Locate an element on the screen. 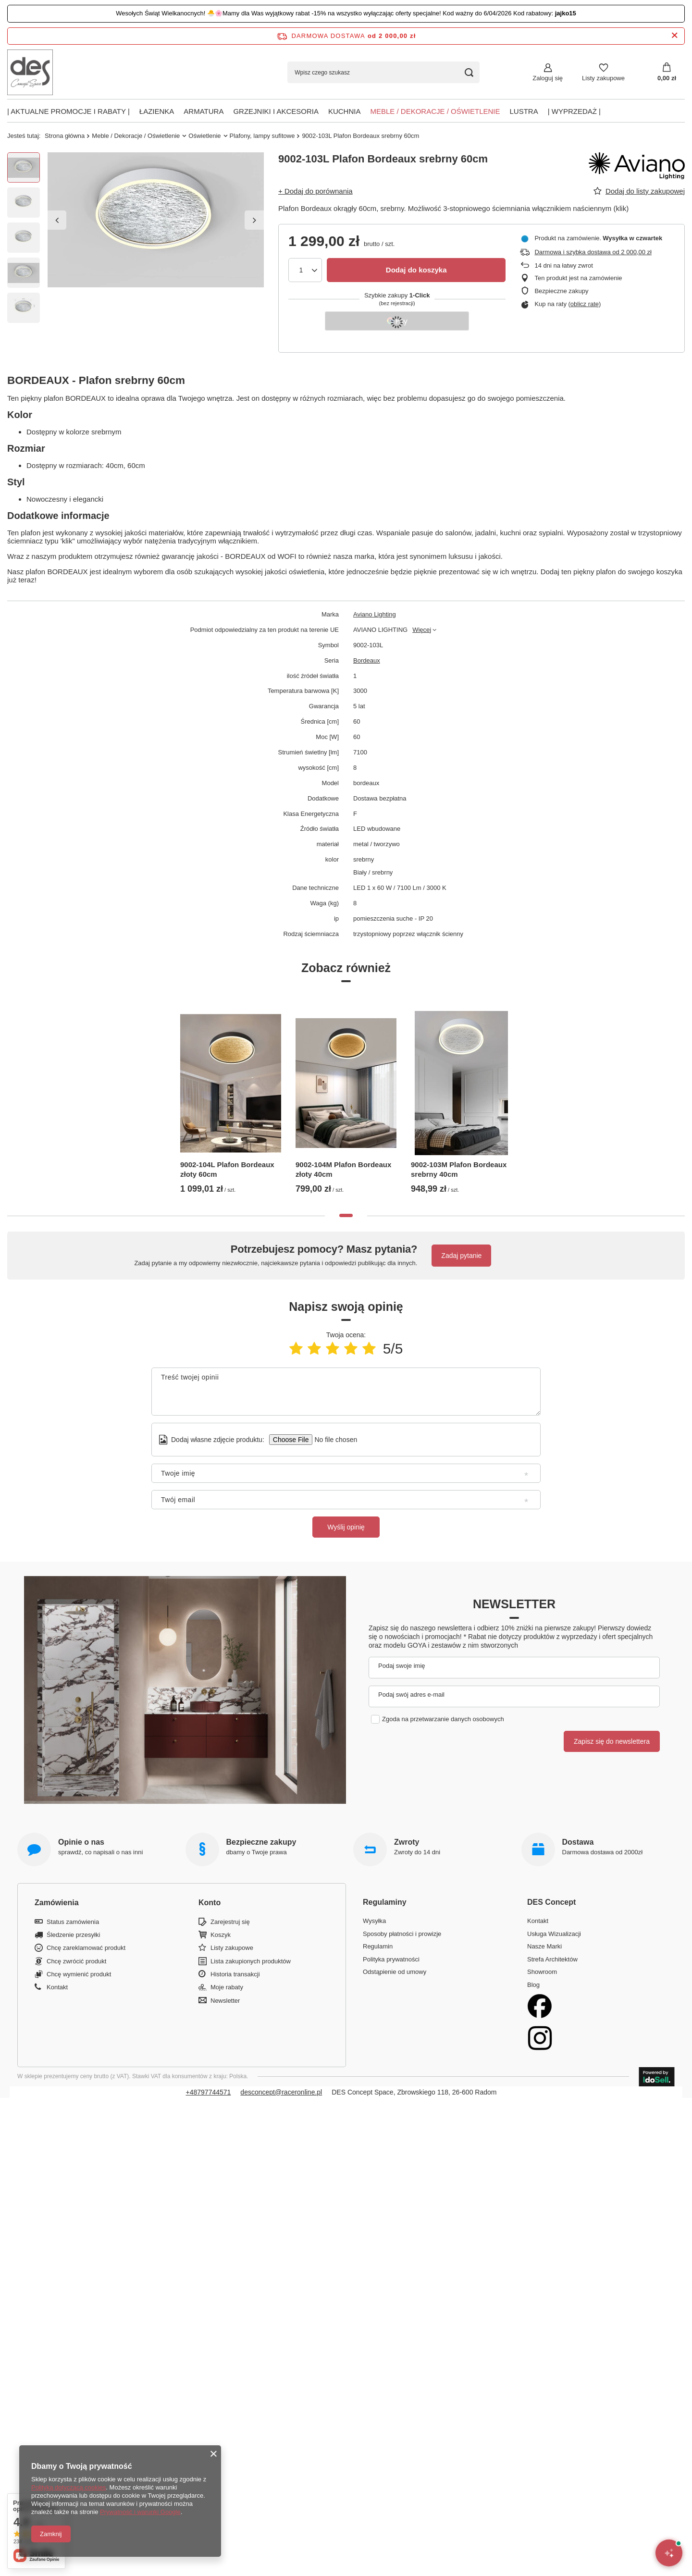  Bordeaux is located at coordinates (366, 660).